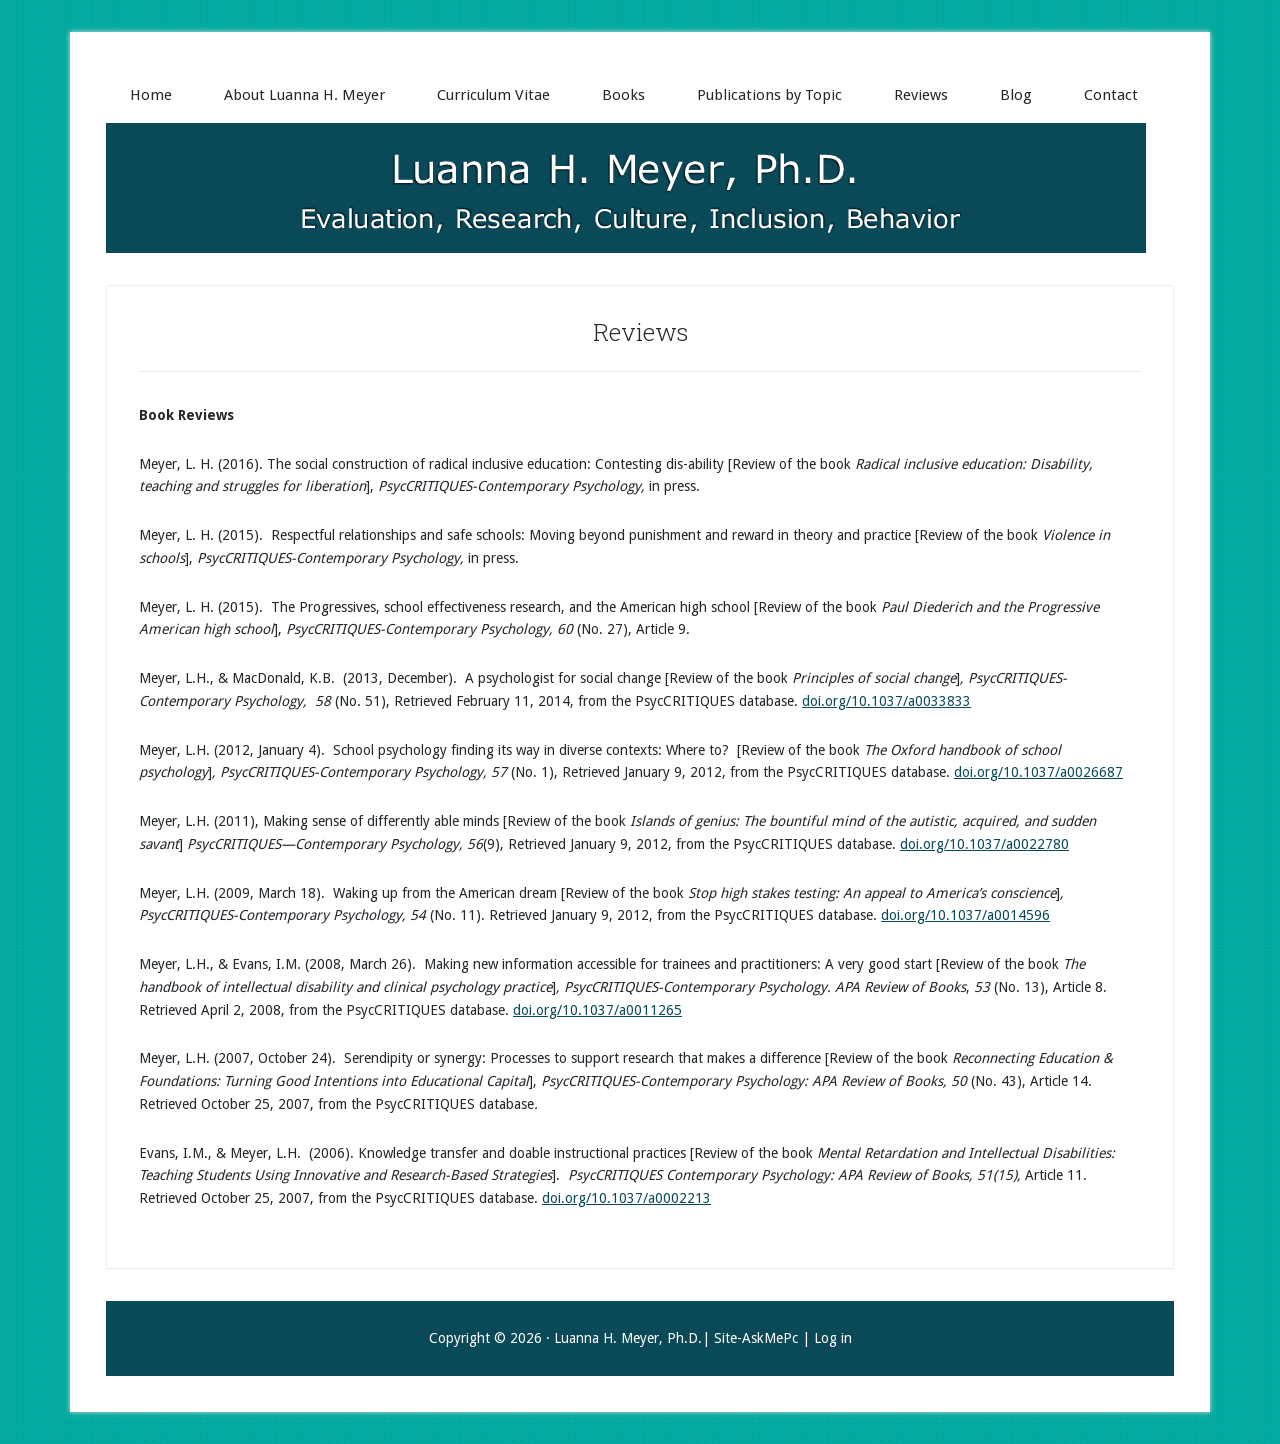  I want to click on doi.org/10.1037/a0033833, so click(886, 701).